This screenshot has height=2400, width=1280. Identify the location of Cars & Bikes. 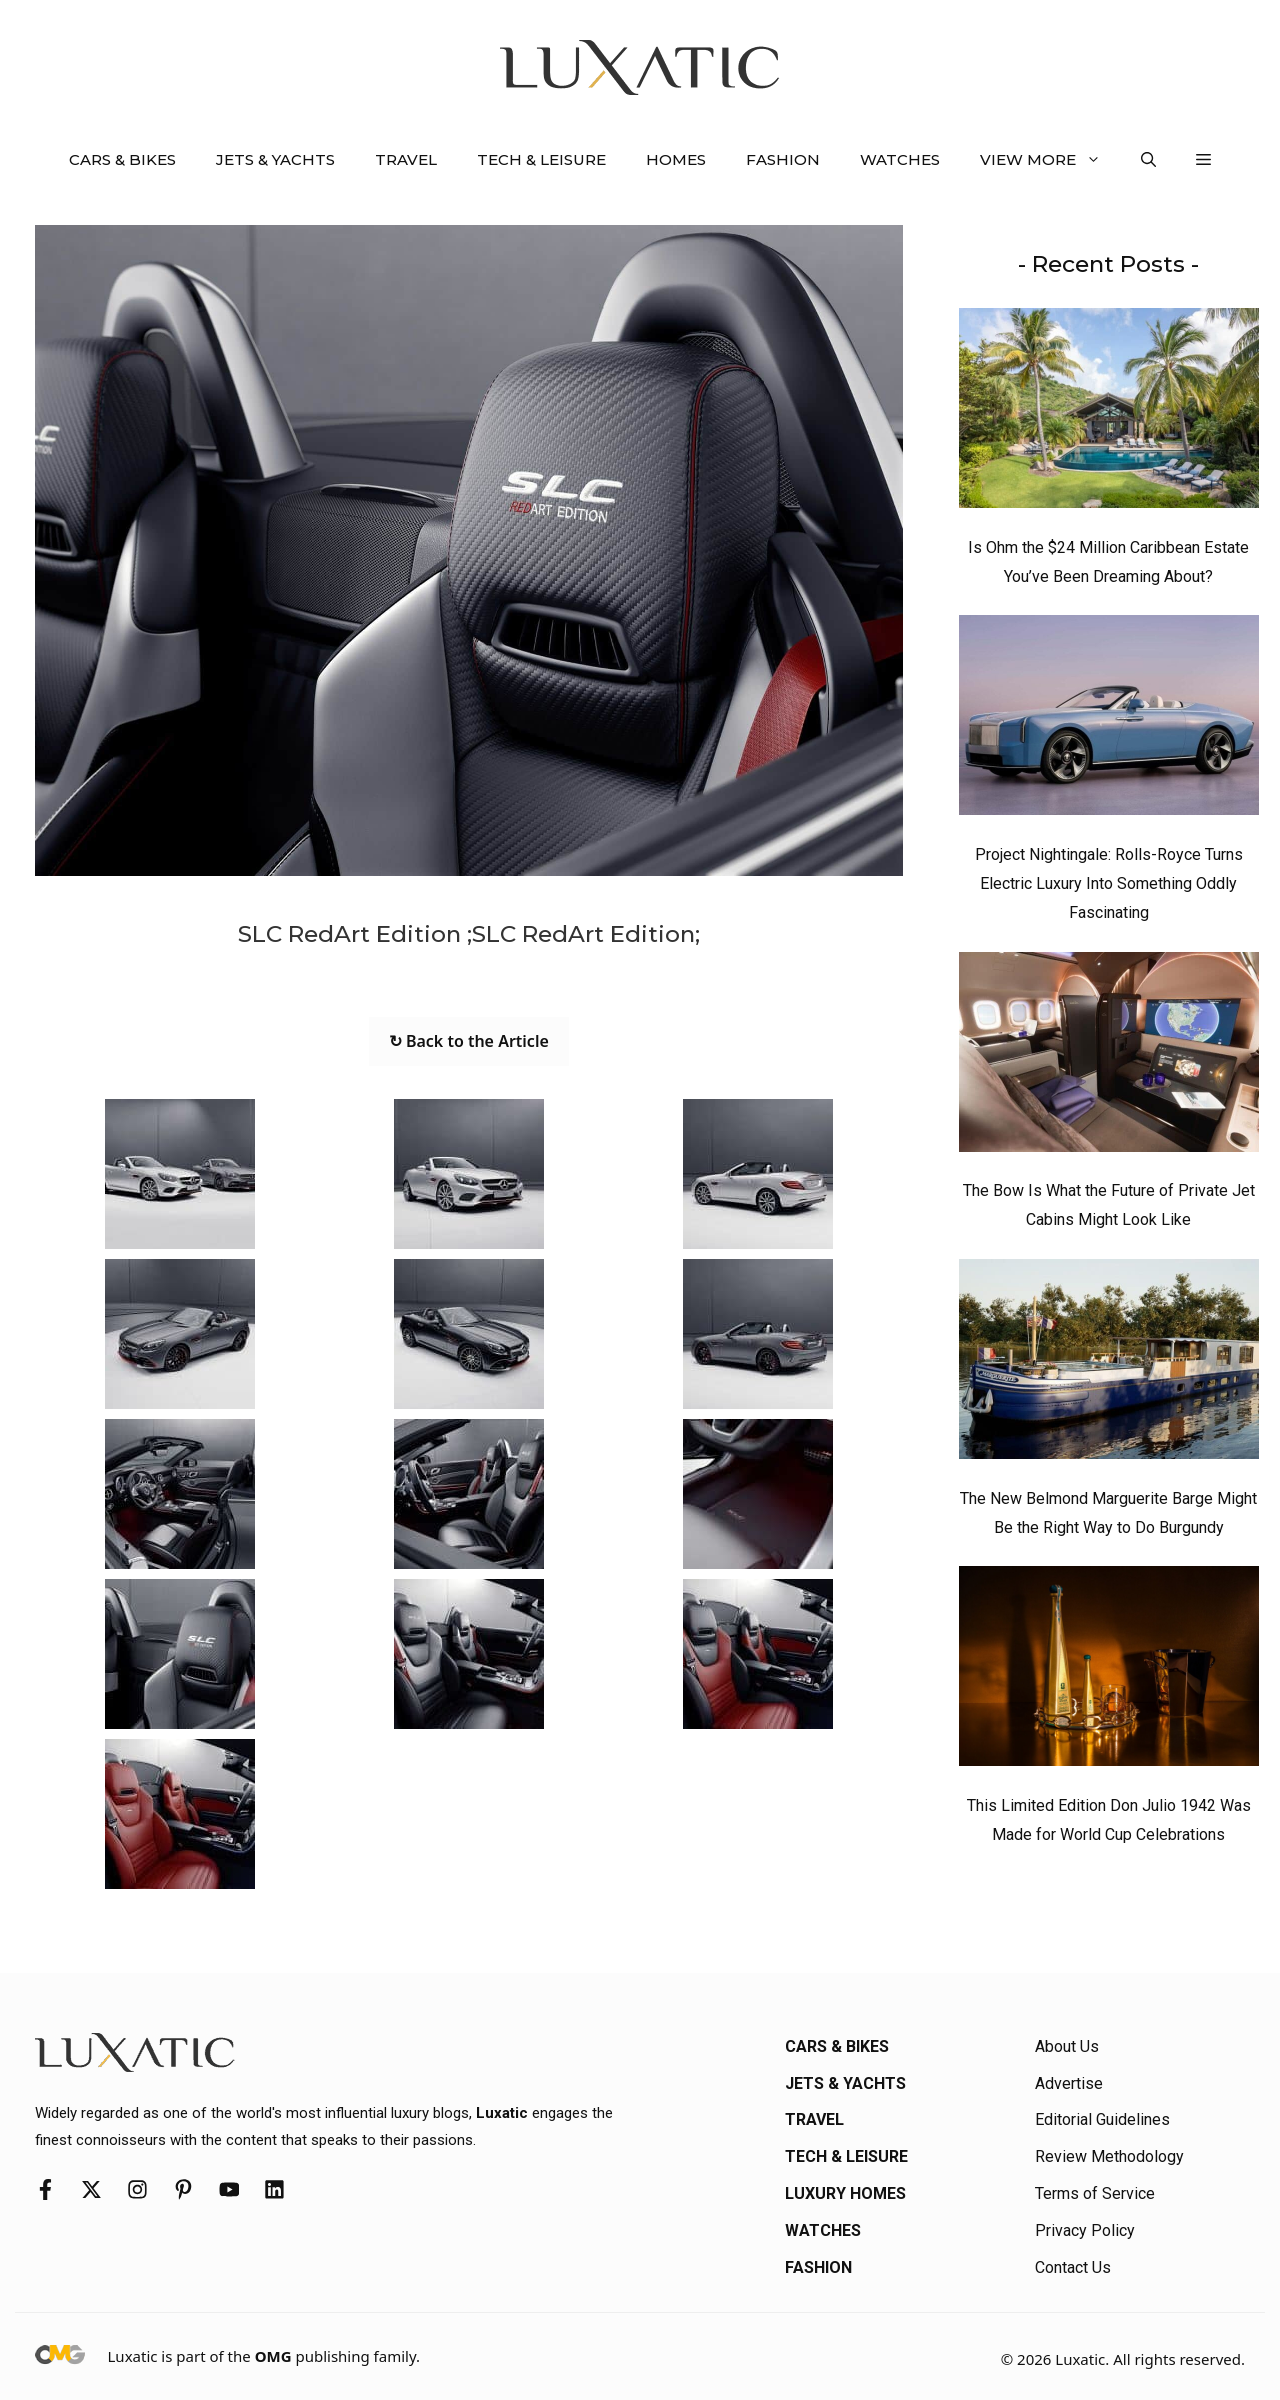
(122, 159).